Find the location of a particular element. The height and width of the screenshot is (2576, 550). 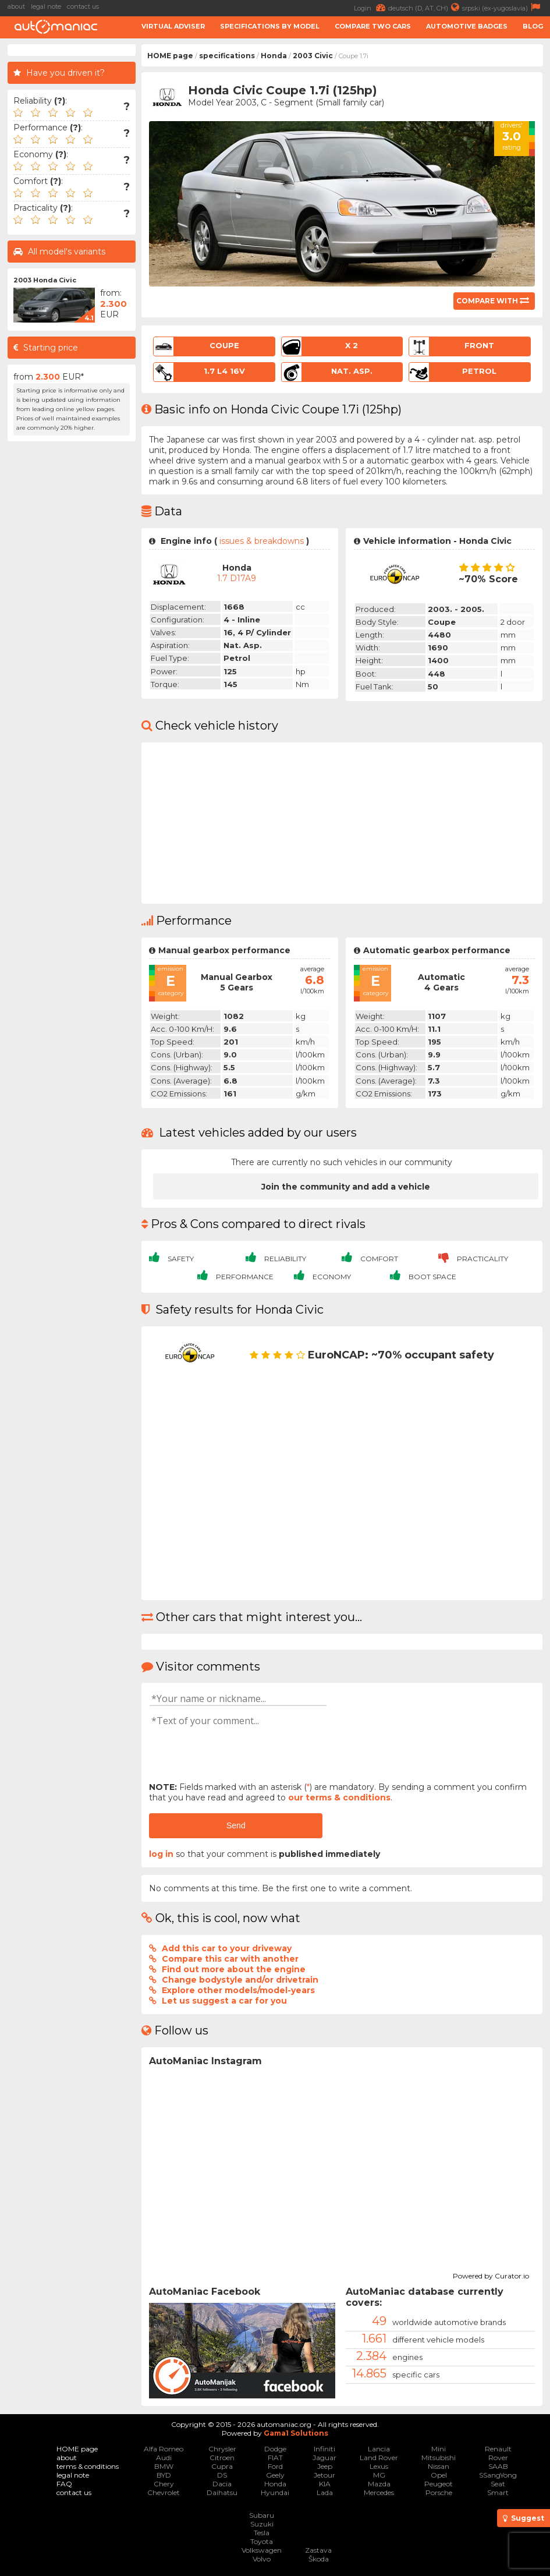

Alfa Romeo is located at coordinates (163, 2448).